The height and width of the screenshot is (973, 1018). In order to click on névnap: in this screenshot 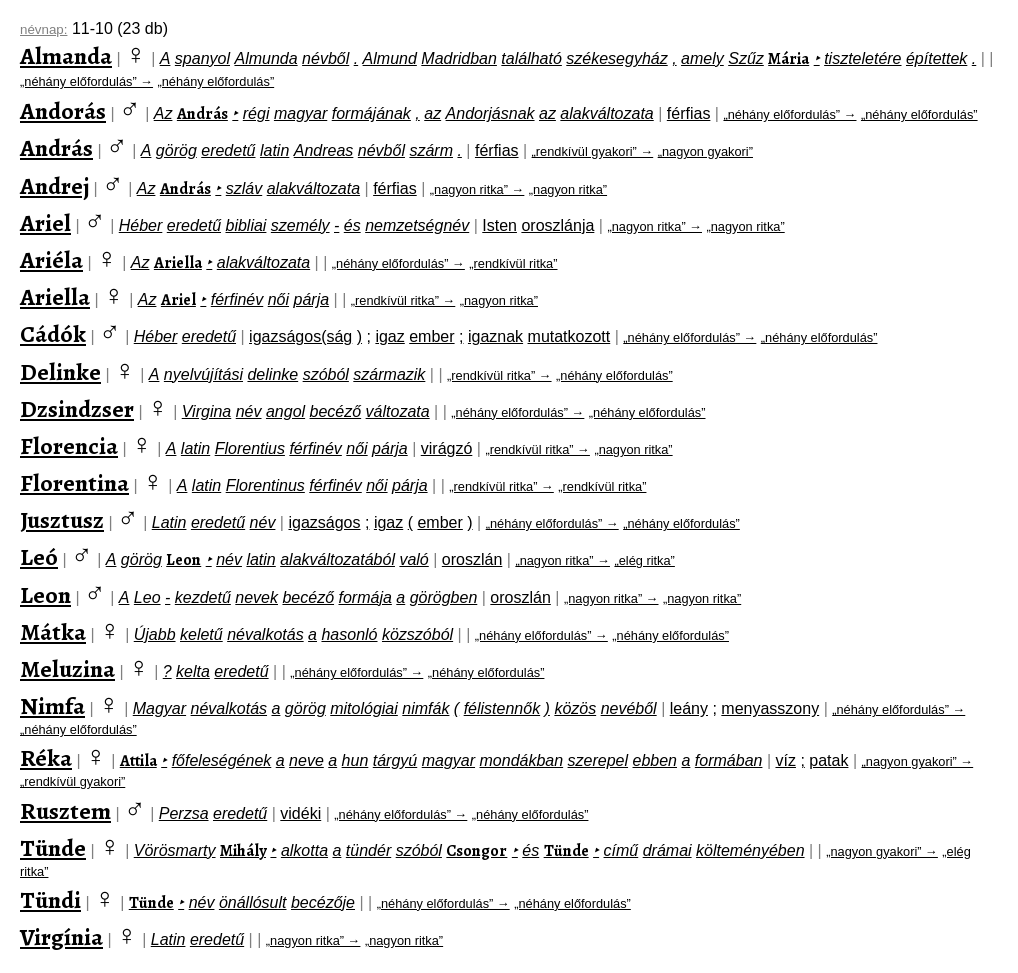, I will do `click(43, 29)`.